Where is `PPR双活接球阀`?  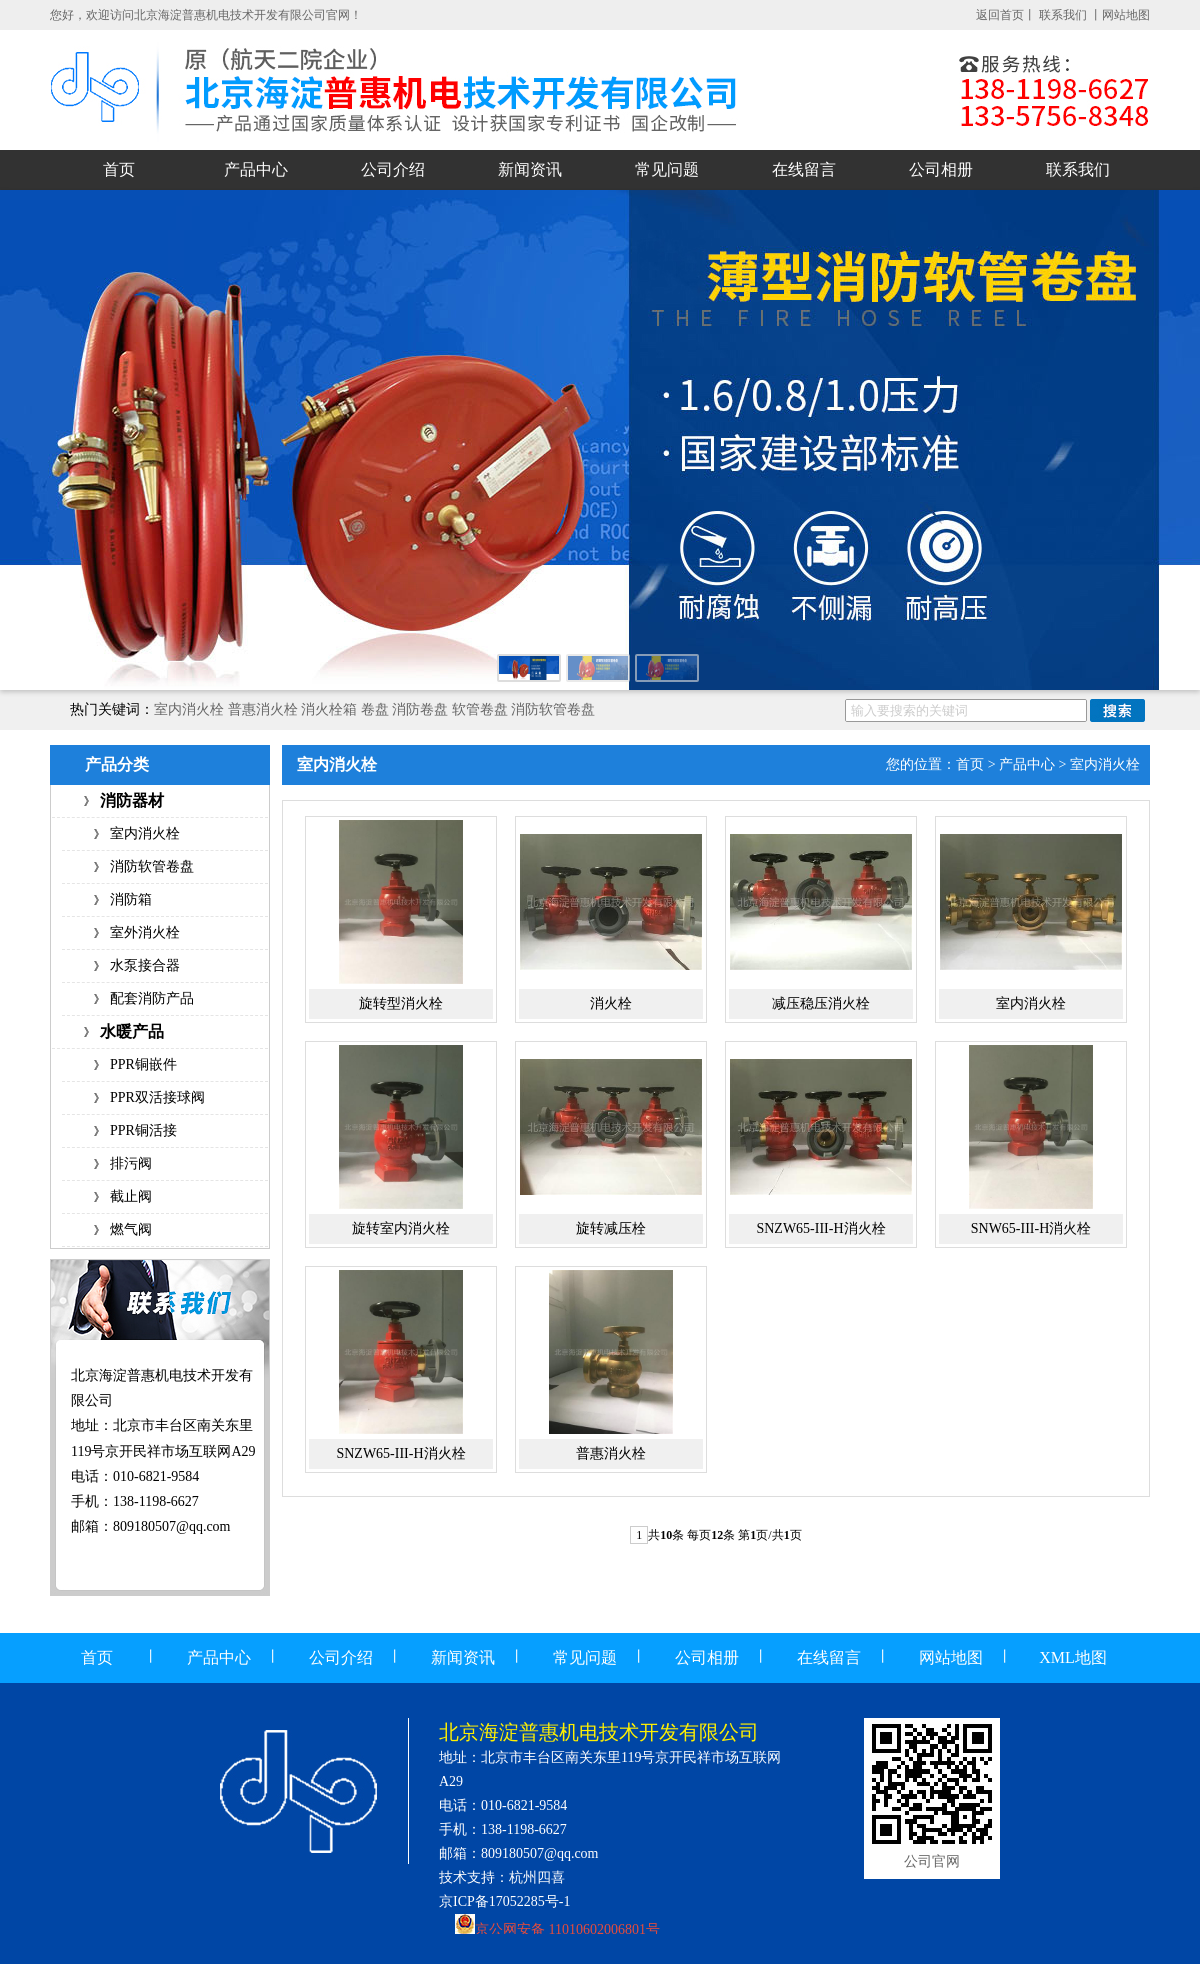
PPR双活接球阀 is located at coordinates (157, 1097).